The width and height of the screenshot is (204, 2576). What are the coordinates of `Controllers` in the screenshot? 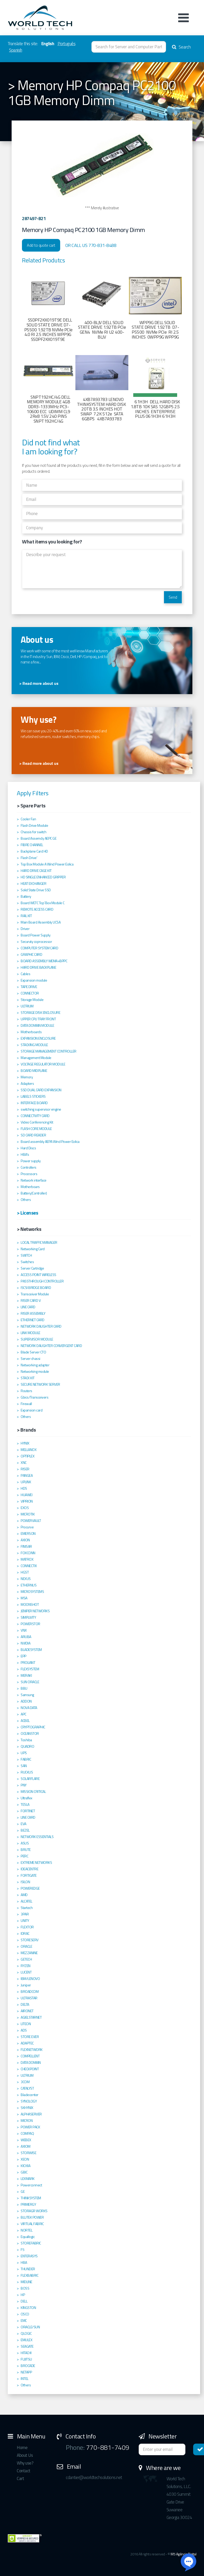 It's located at (28, 1167).